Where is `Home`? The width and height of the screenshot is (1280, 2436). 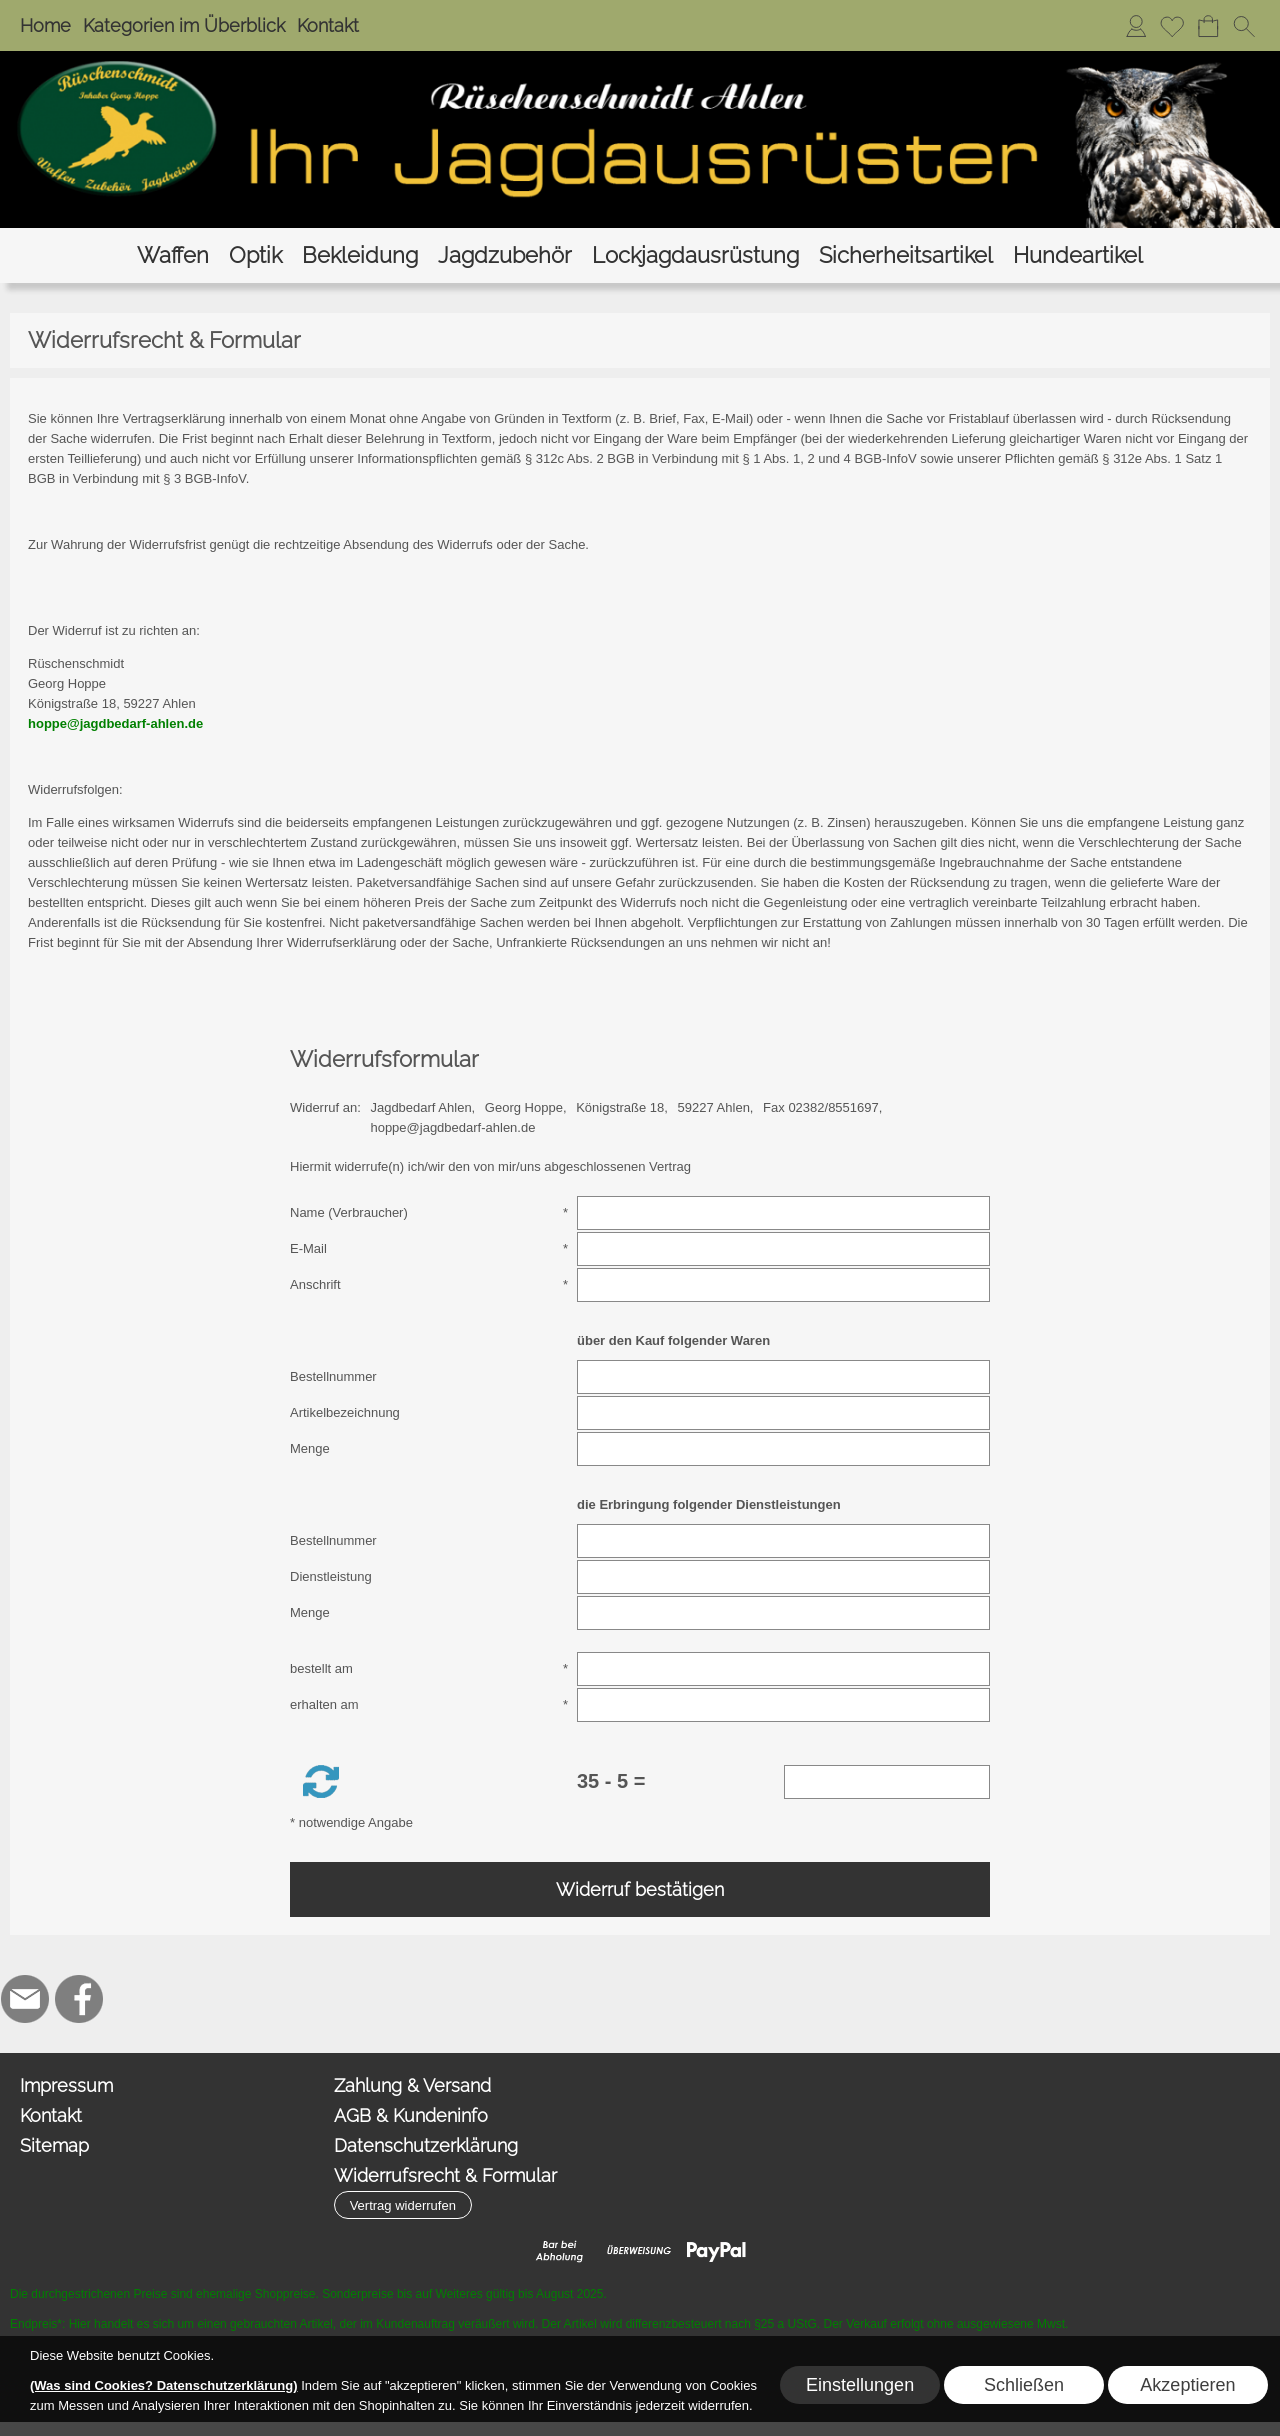 Home is located at coordinates (45, 25).